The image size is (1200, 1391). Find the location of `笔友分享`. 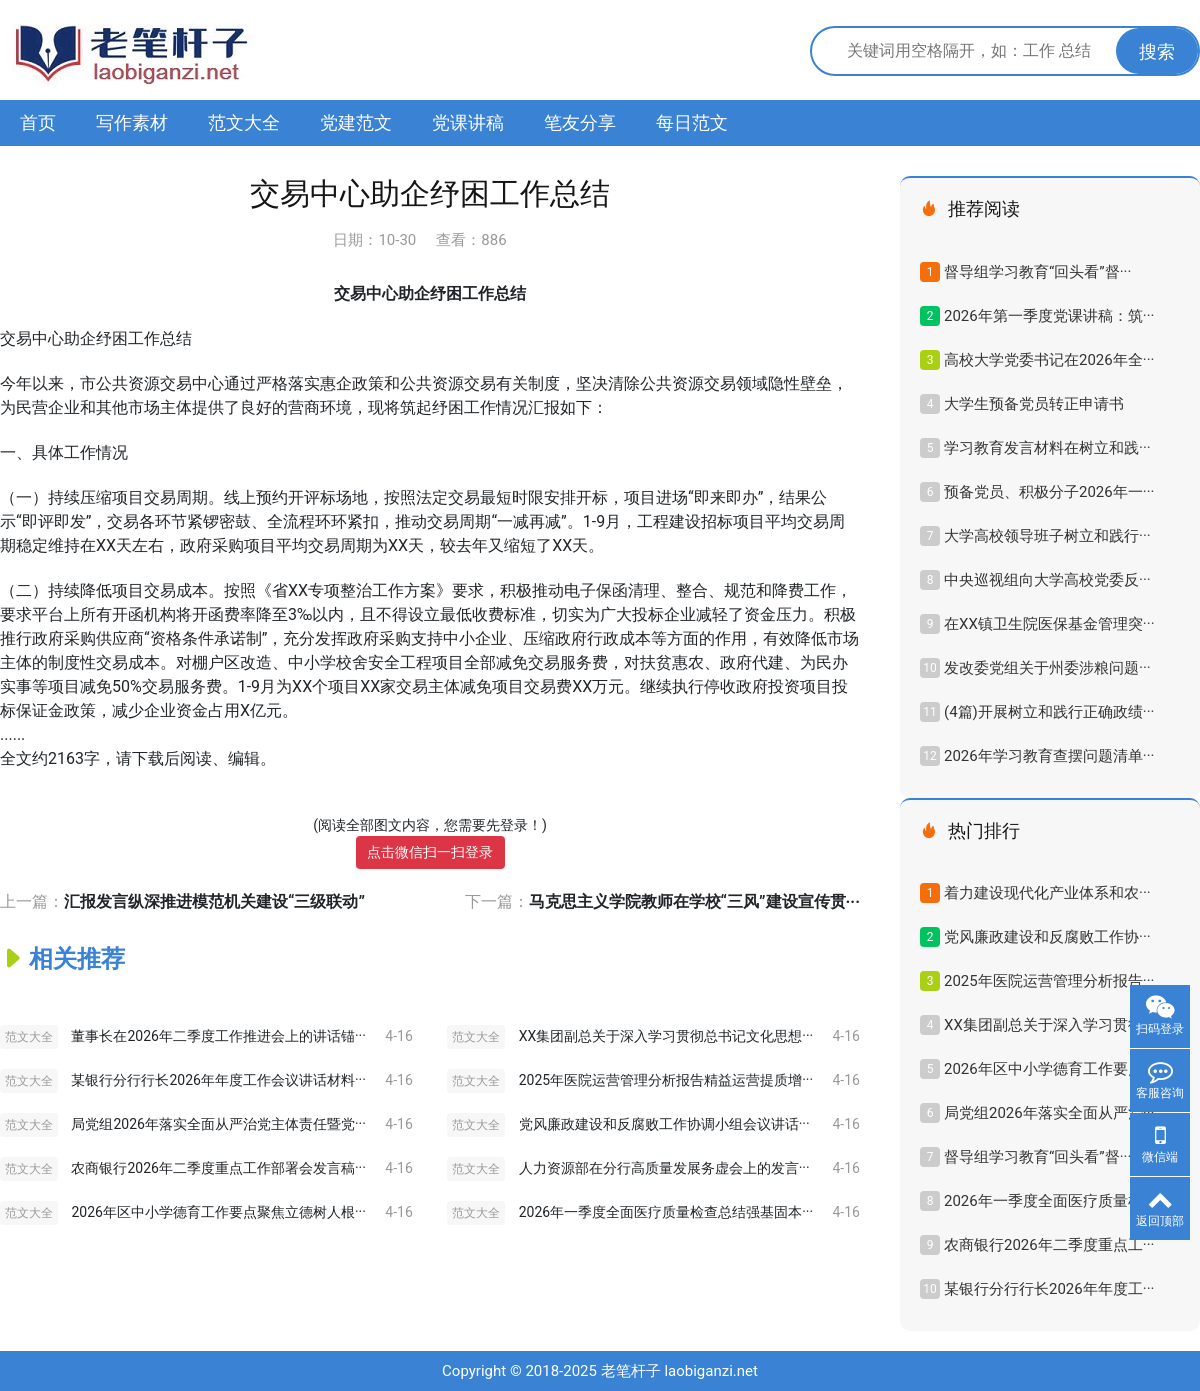

笔友分享 is located at coordinates (580, 122).